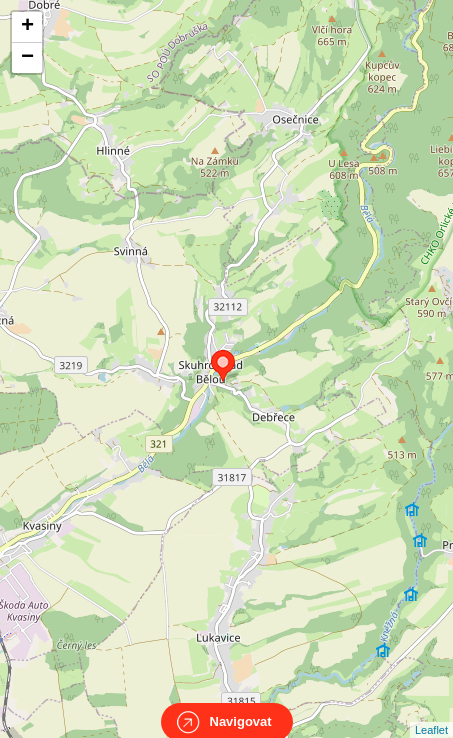  Describe the element at coordinates (27, 58) in the screenshot. I see `− [button]` at that location.